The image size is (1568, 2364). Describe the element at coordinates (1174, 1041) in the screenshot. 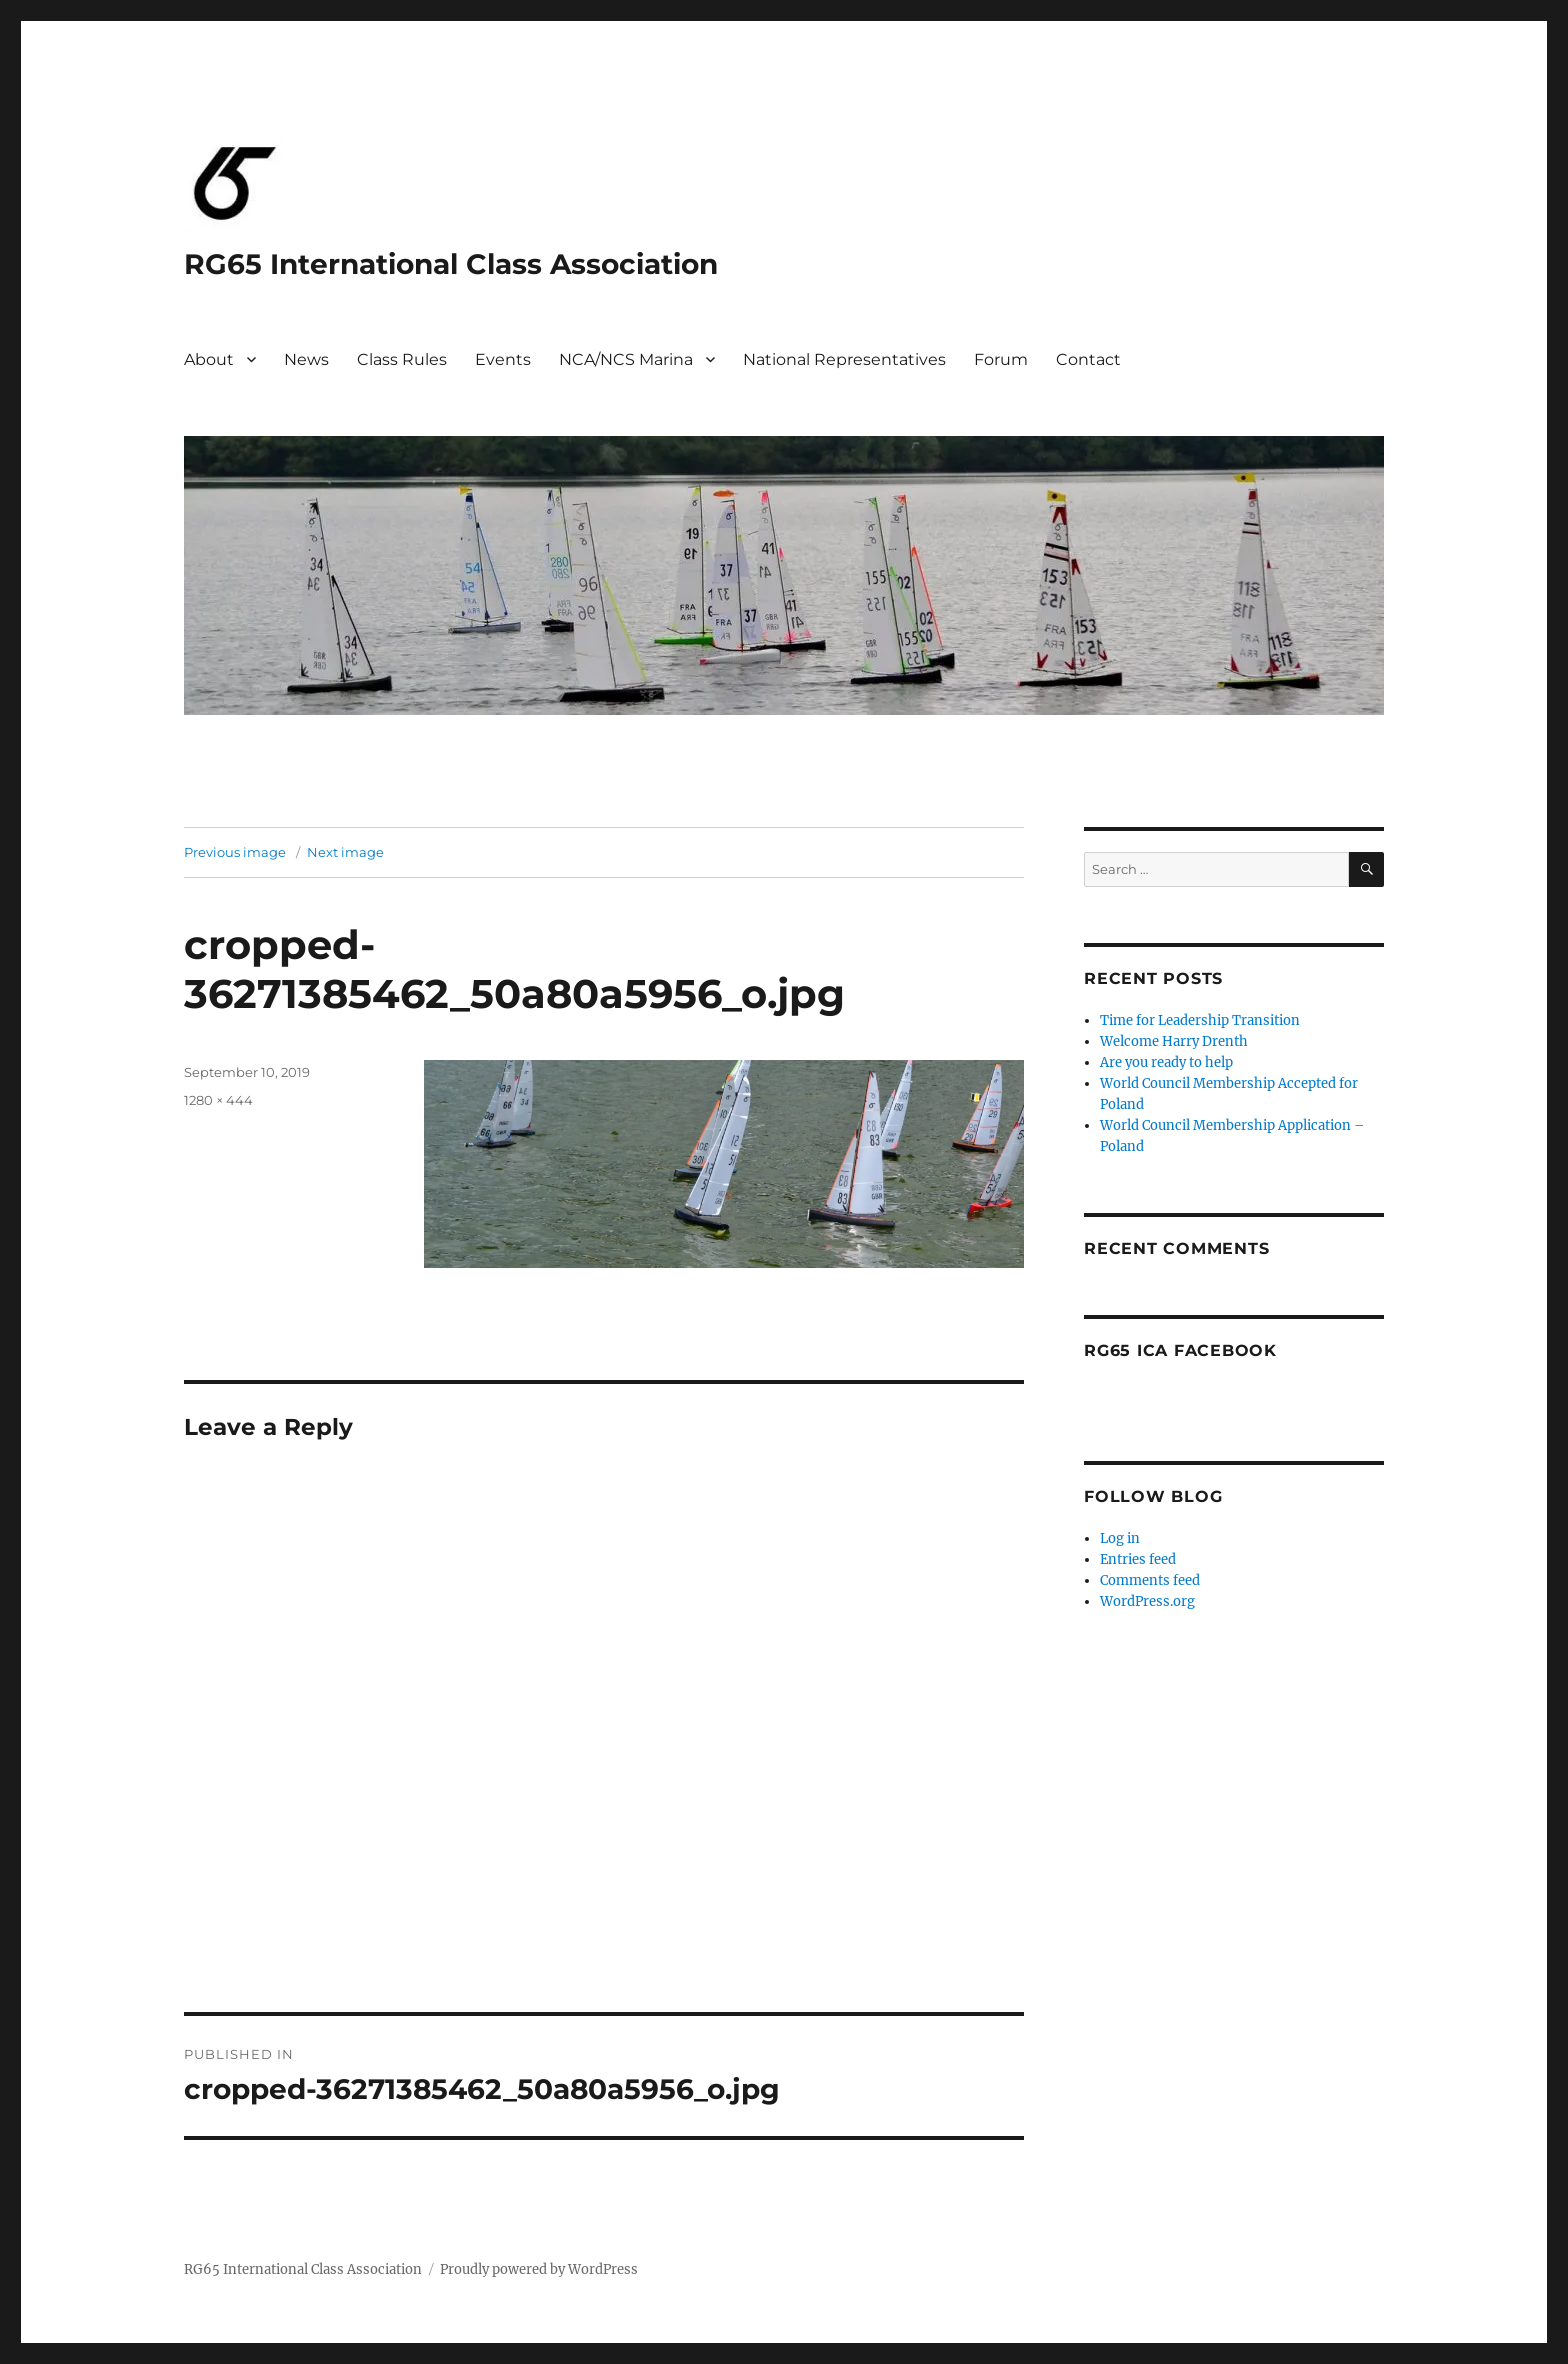

I see `Welcome Harry Drenth` at that location.